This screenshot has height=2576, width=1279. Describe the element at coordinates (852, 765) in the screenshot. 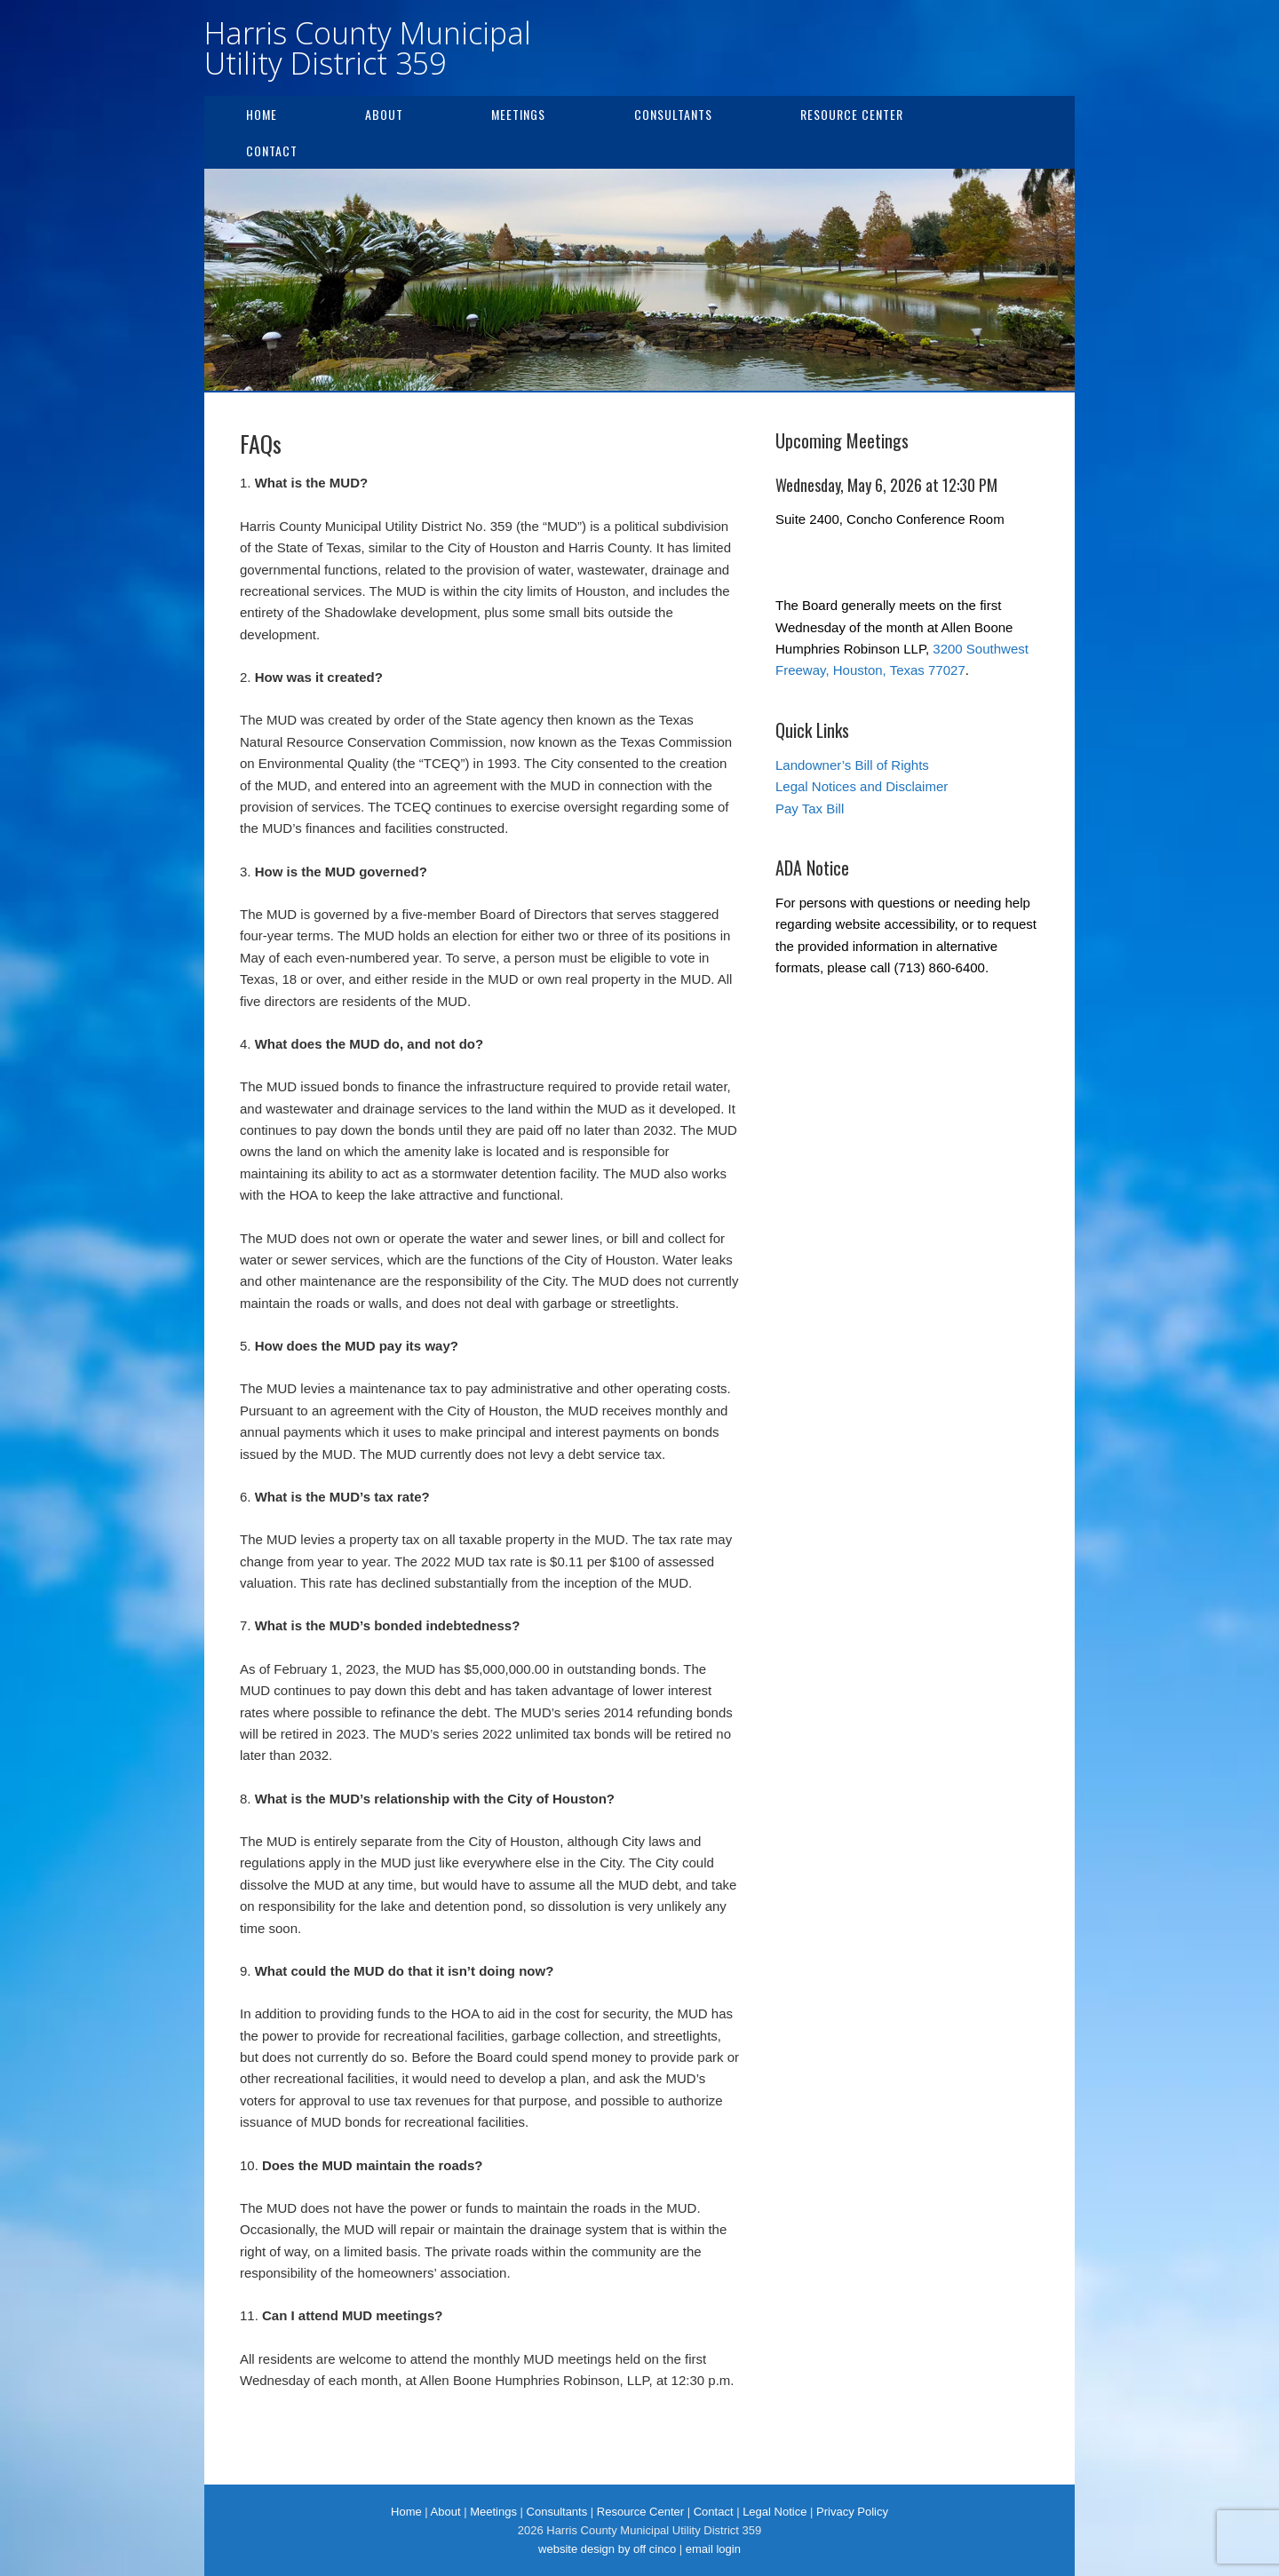

I see `Landowner’s Bill of Rights` at that location.